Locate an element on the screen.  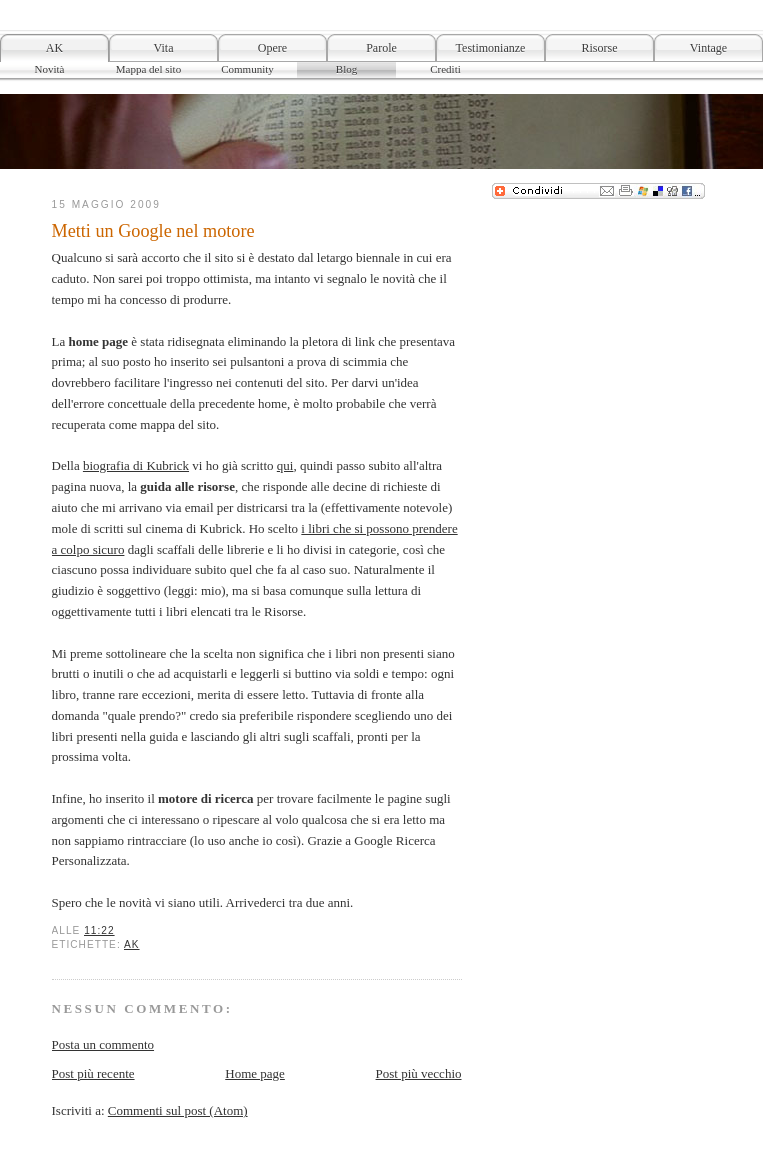
Vita is located at coordinates (164, 48).